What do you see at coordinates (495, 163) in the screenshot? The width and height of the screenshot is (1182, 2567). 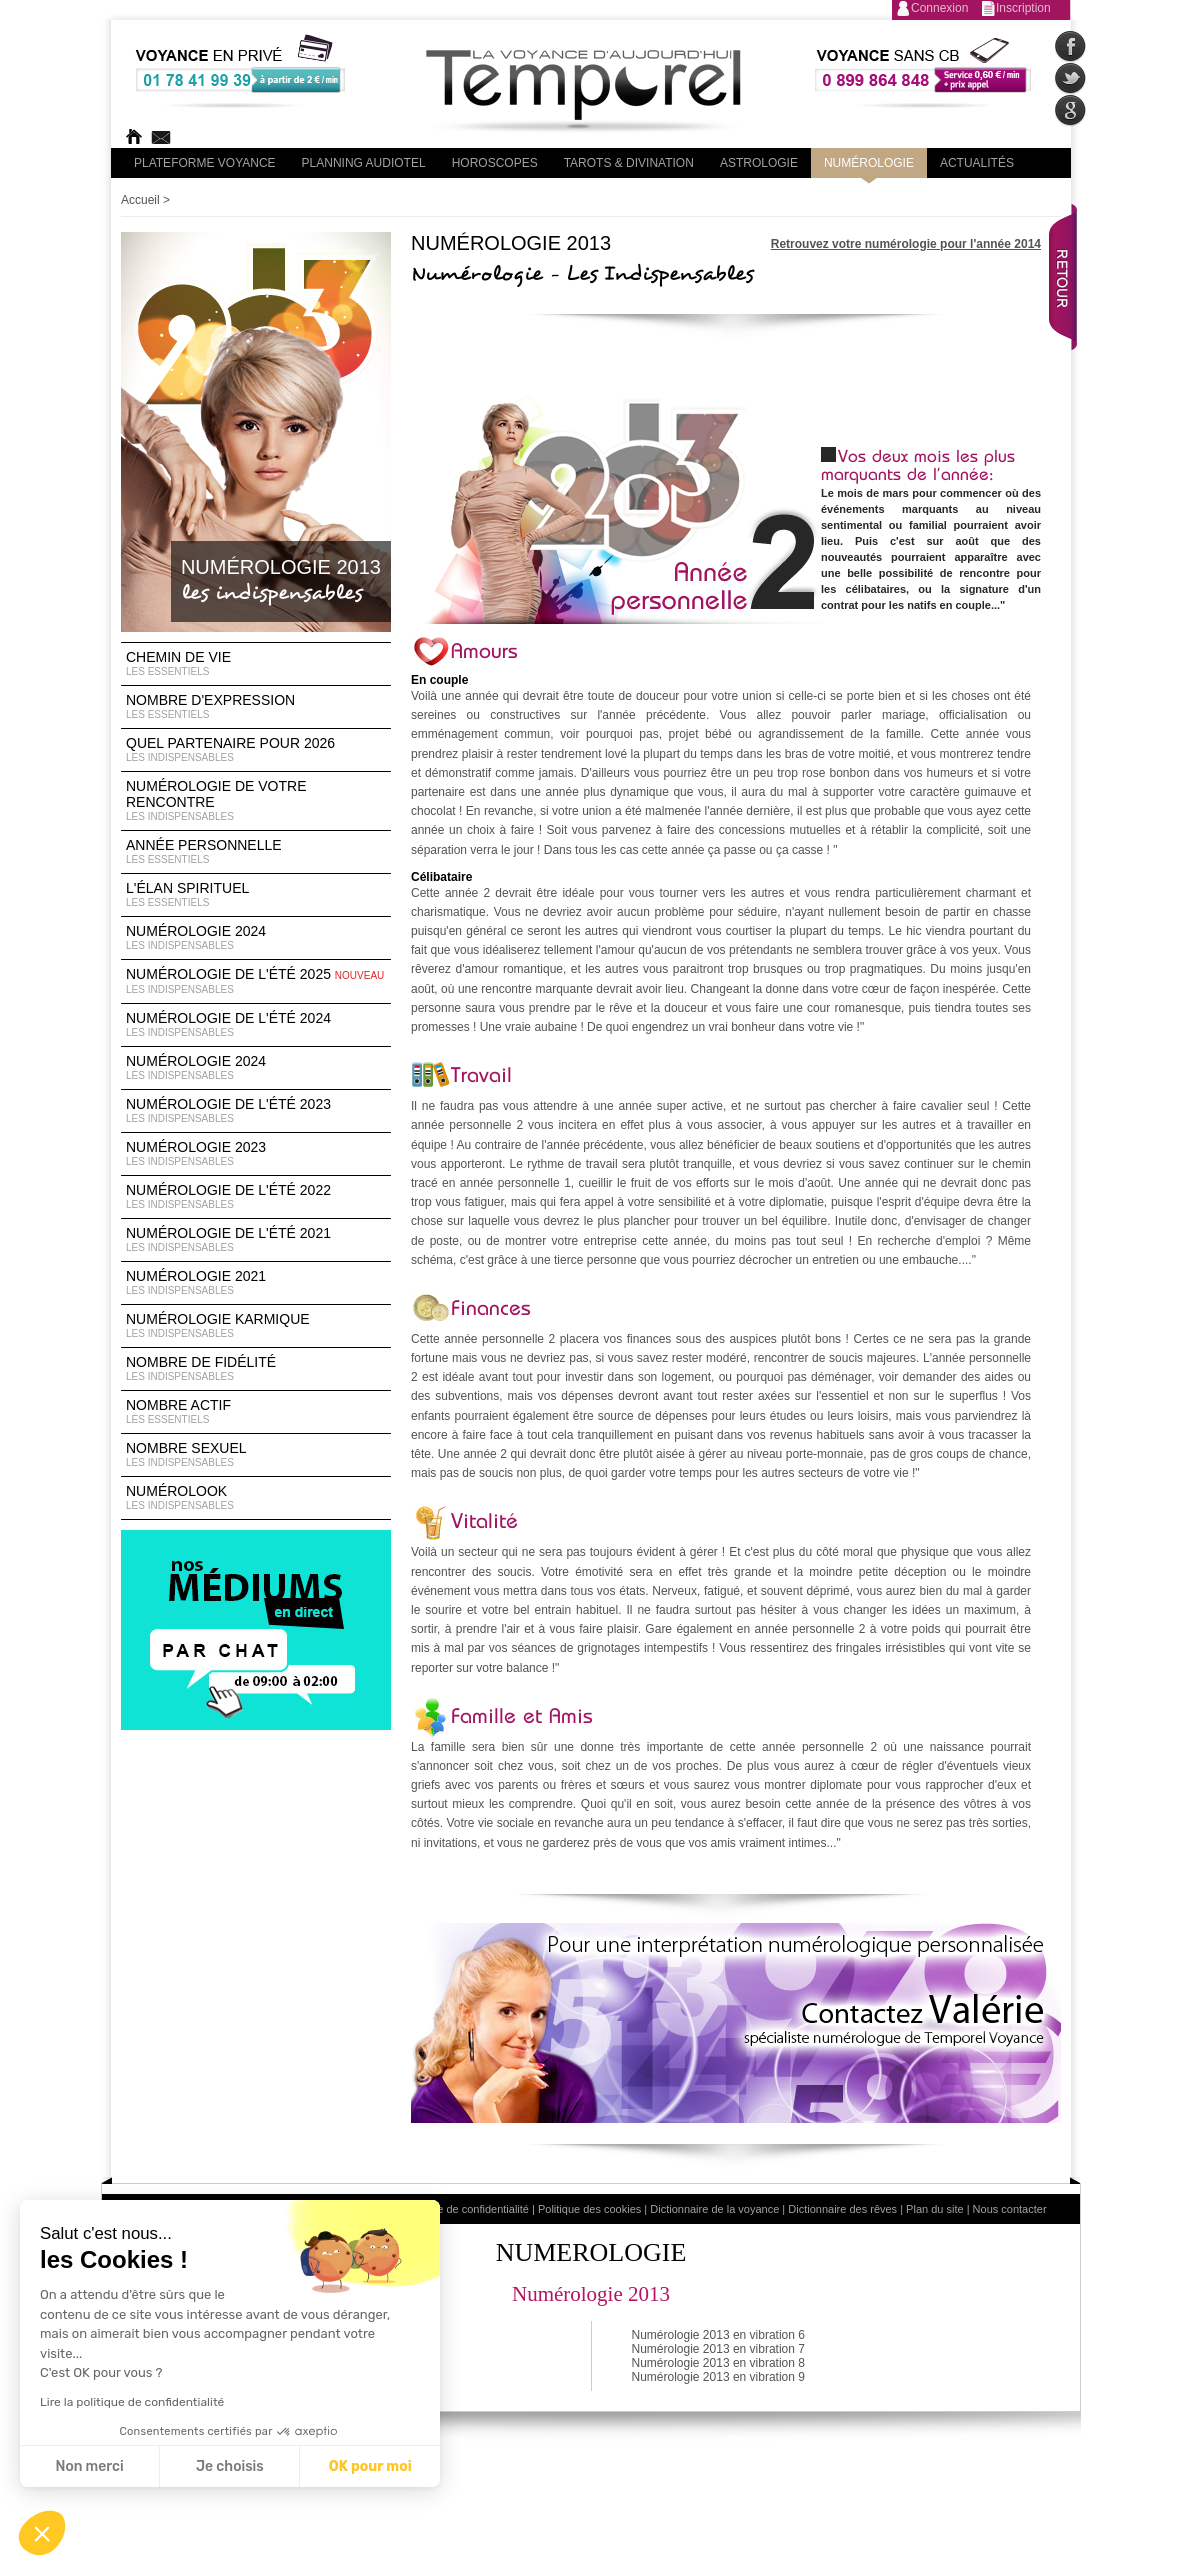 I see `Horoscopes` at bounding box center [495, 163].